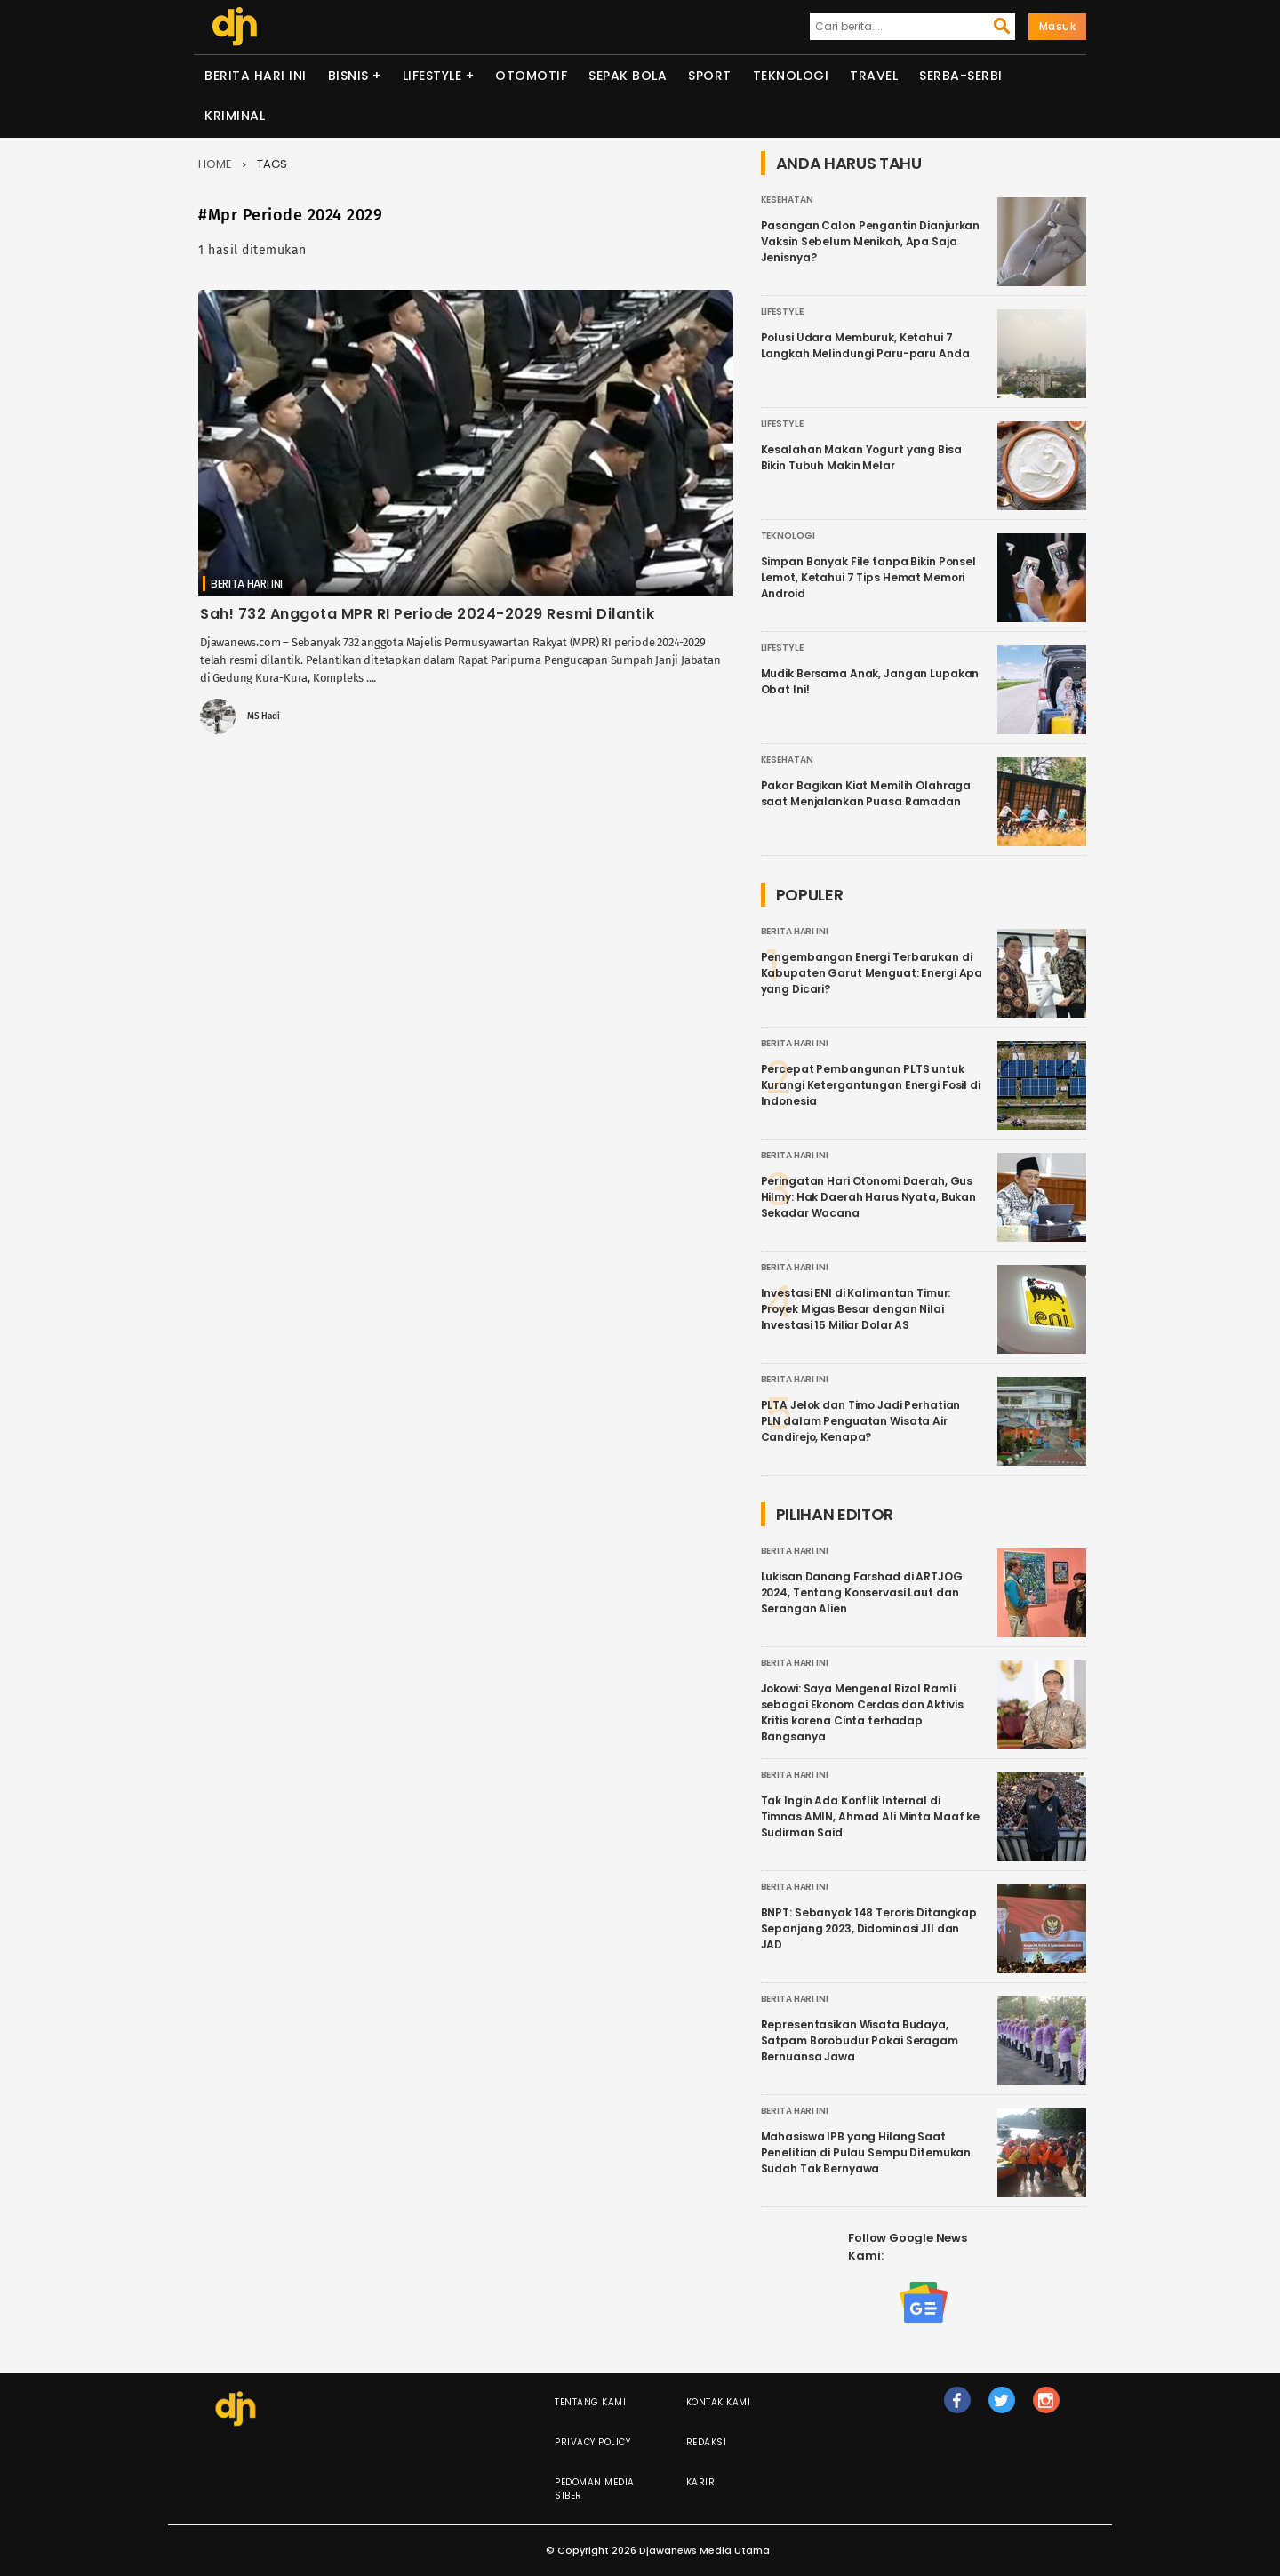 The height and width of the screenshot is (2576, 1280). I want to click on Teknologi, so click(791, 75).